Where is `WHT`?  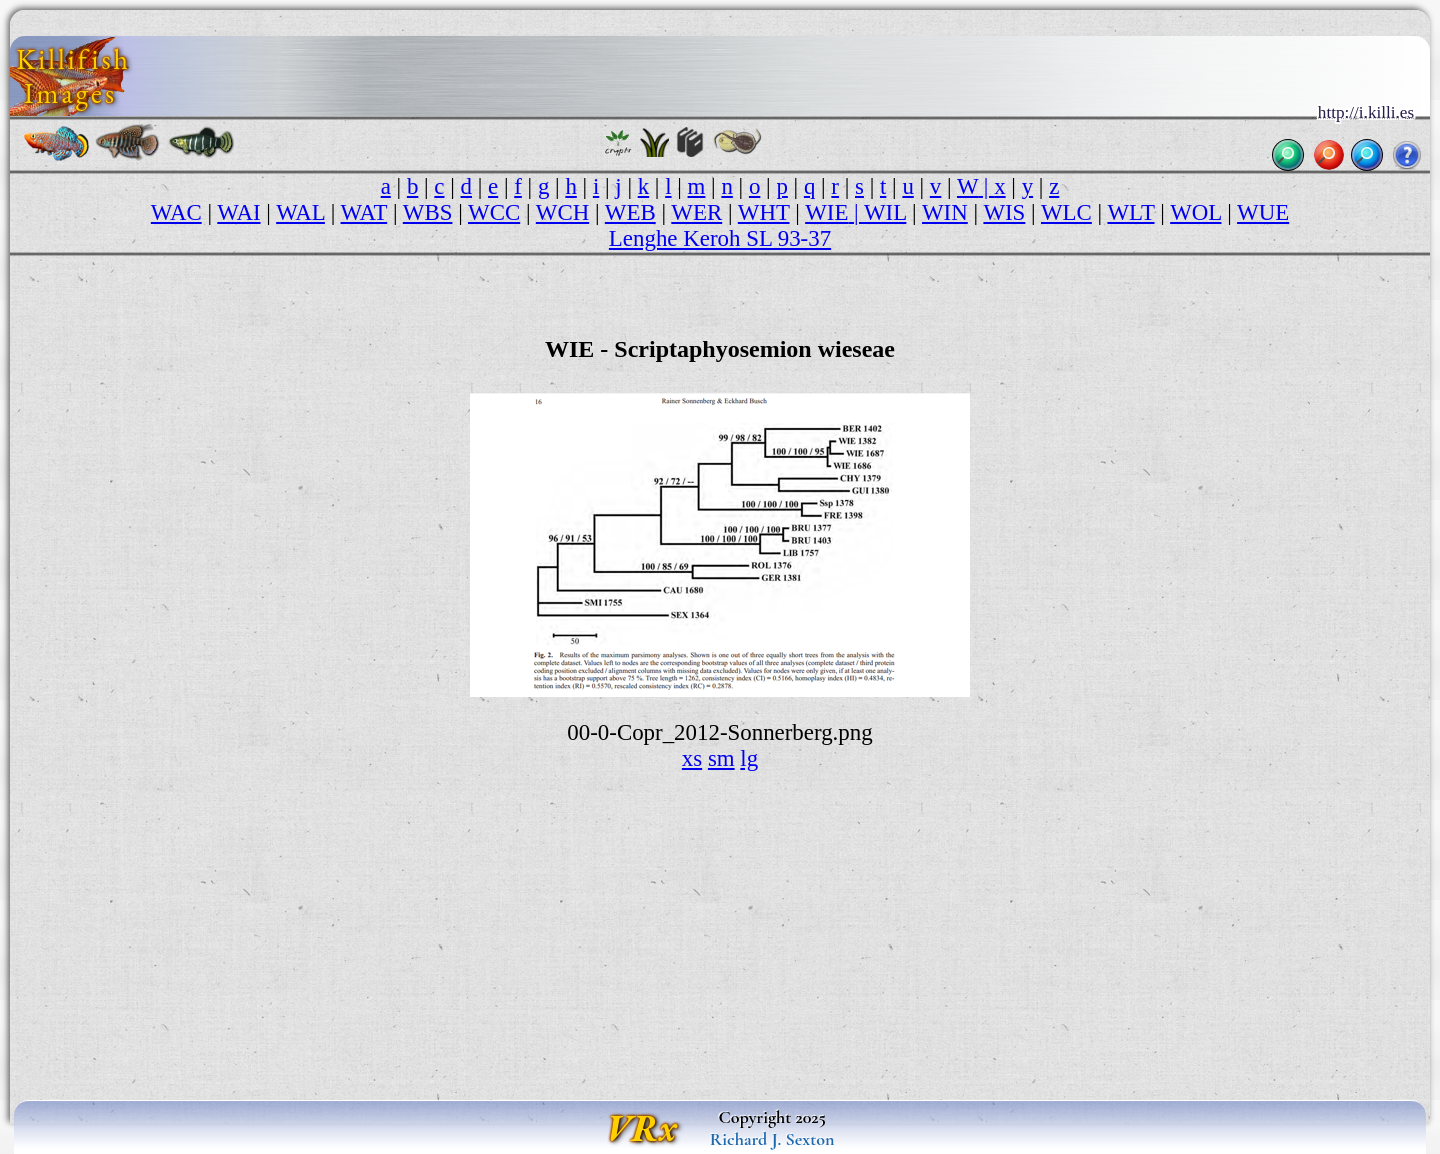
WHT is located at coordinates (764, 212).